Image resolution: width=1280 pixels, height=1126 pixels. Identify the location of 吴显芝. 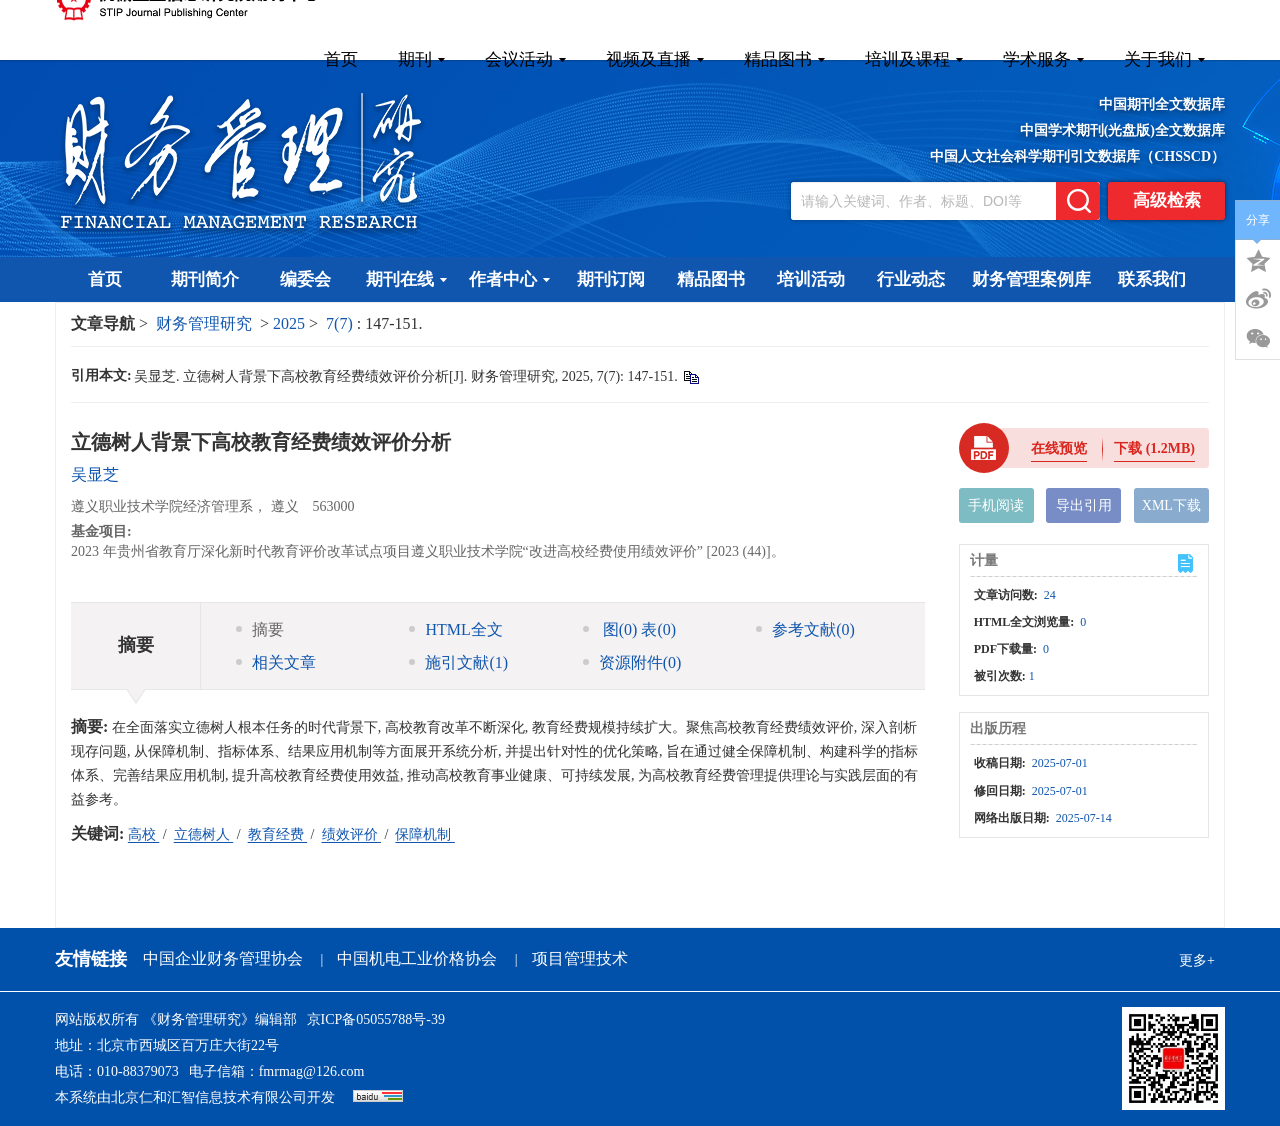
(95, 474).